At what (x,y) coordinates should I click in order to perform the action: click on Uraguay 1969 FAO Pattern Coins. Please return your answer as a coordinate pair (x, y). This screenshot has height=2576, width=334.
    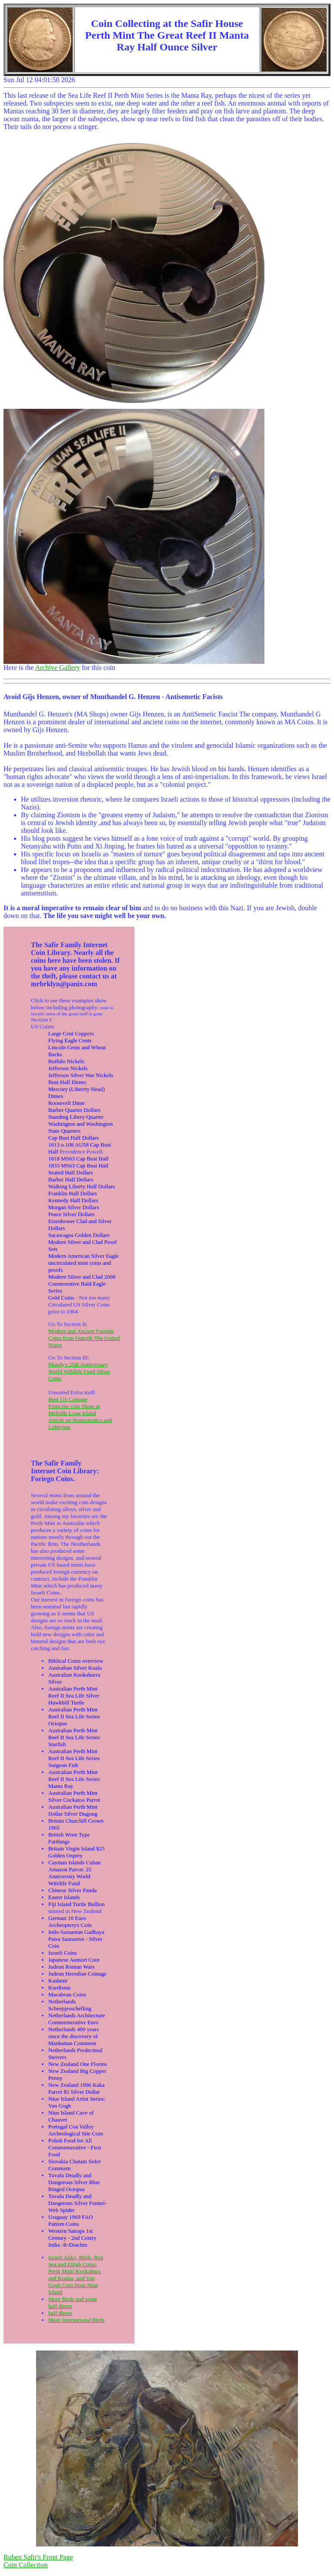
    Looking at the image, I should click on (70, 2220).